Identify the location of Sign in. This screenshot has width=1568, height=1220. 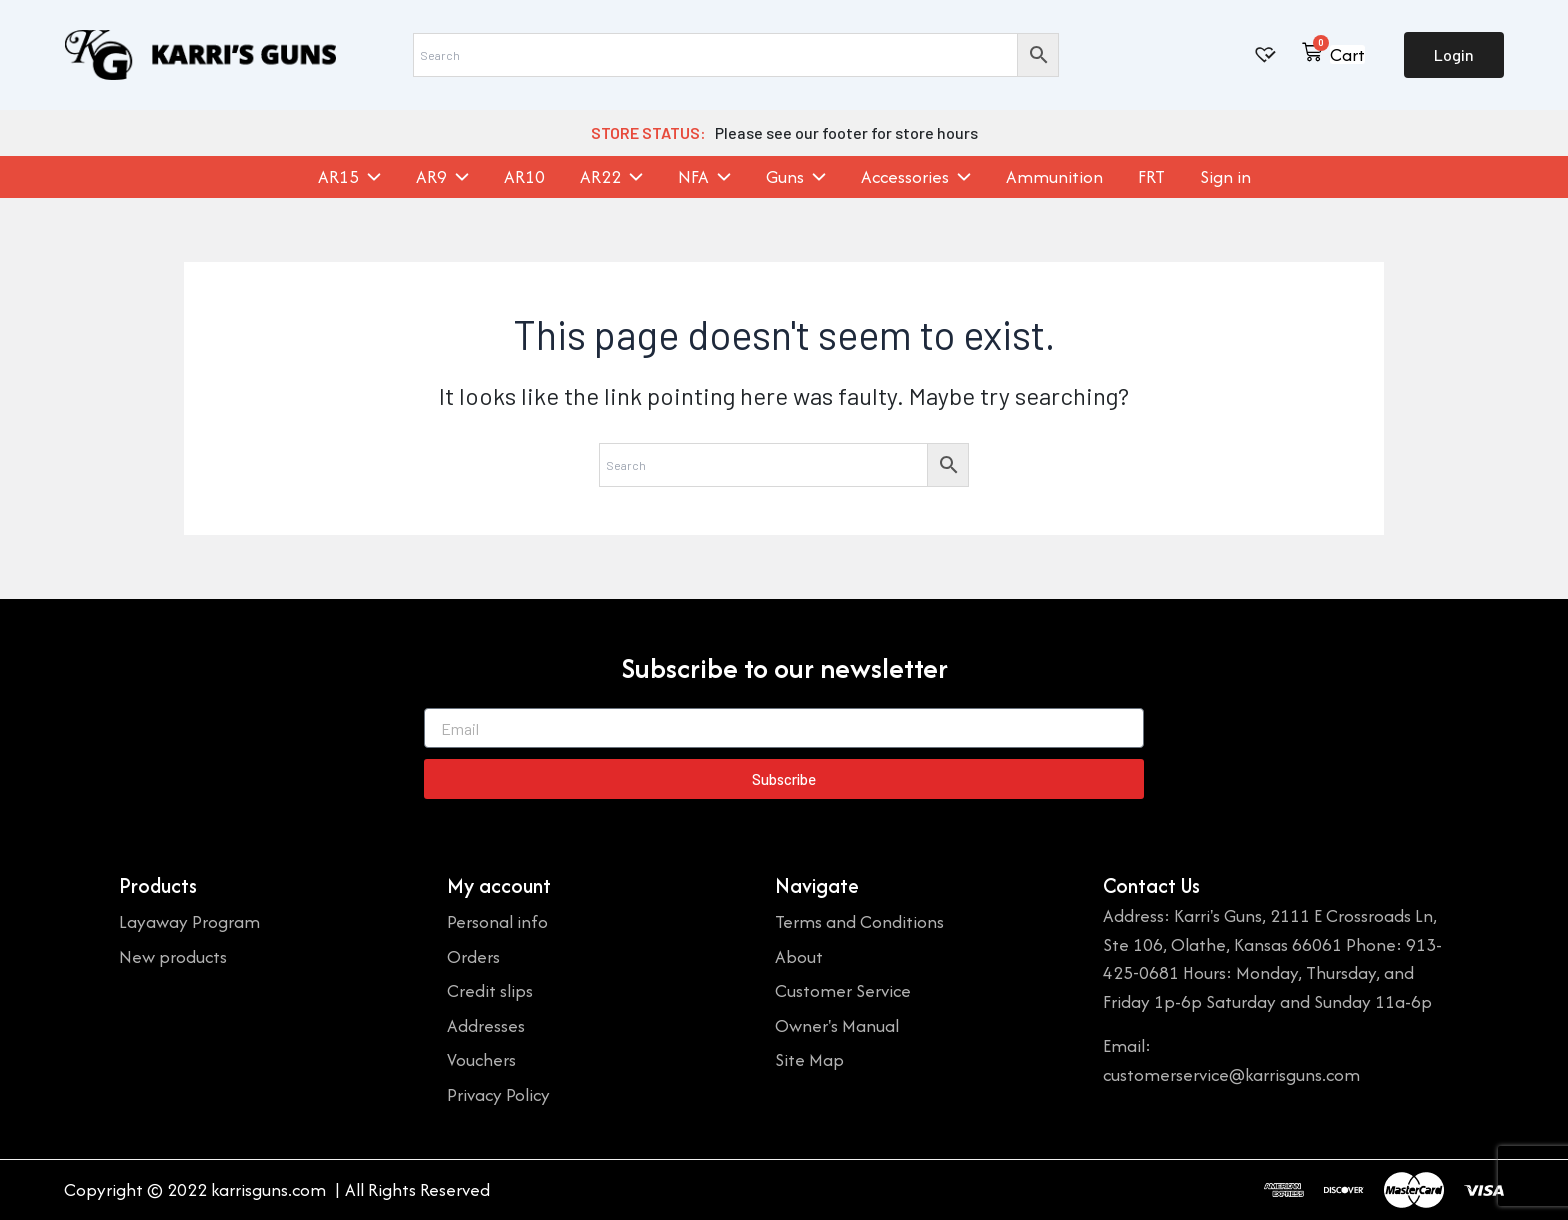
(1225, 177).